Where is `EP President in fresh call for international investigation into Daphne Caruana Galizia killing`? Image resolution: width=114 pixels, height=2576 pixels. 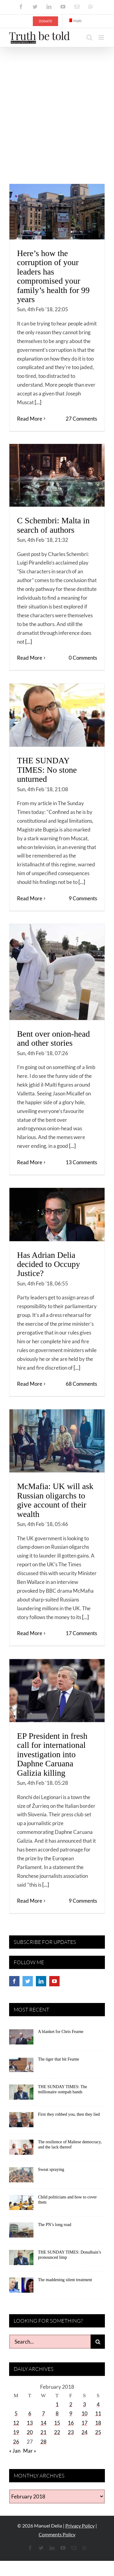
EP President in fresh call for international investigation into Daphne Caruana Galizia killing is located at coordinates (52, 1754).